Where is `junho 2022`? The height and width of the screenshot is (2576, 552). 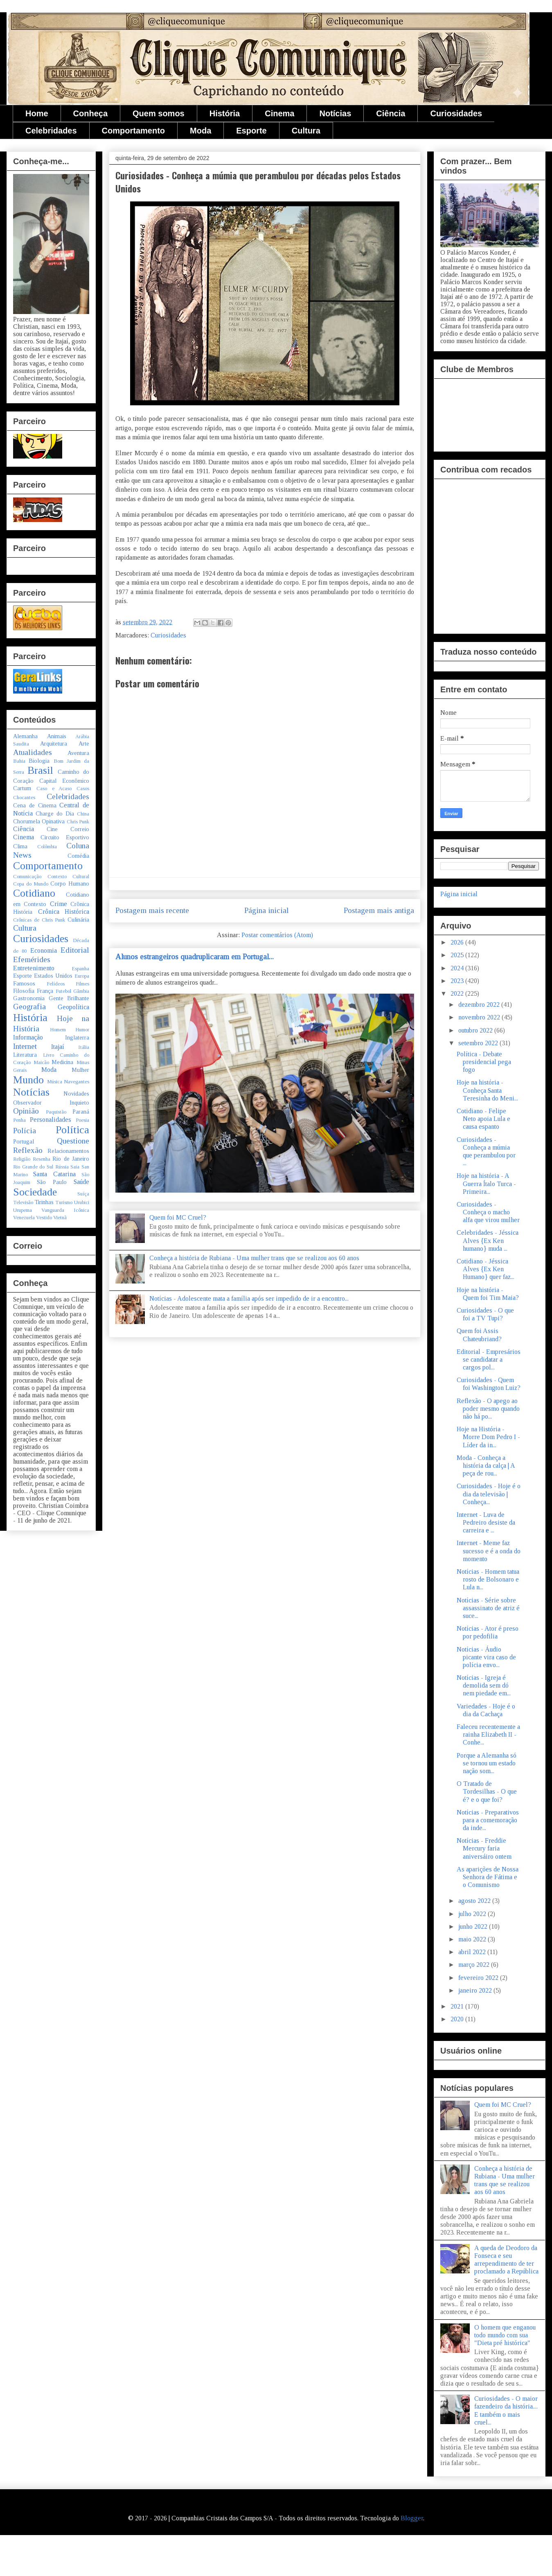 junho 2022 is located at coordinates (473, 1926).